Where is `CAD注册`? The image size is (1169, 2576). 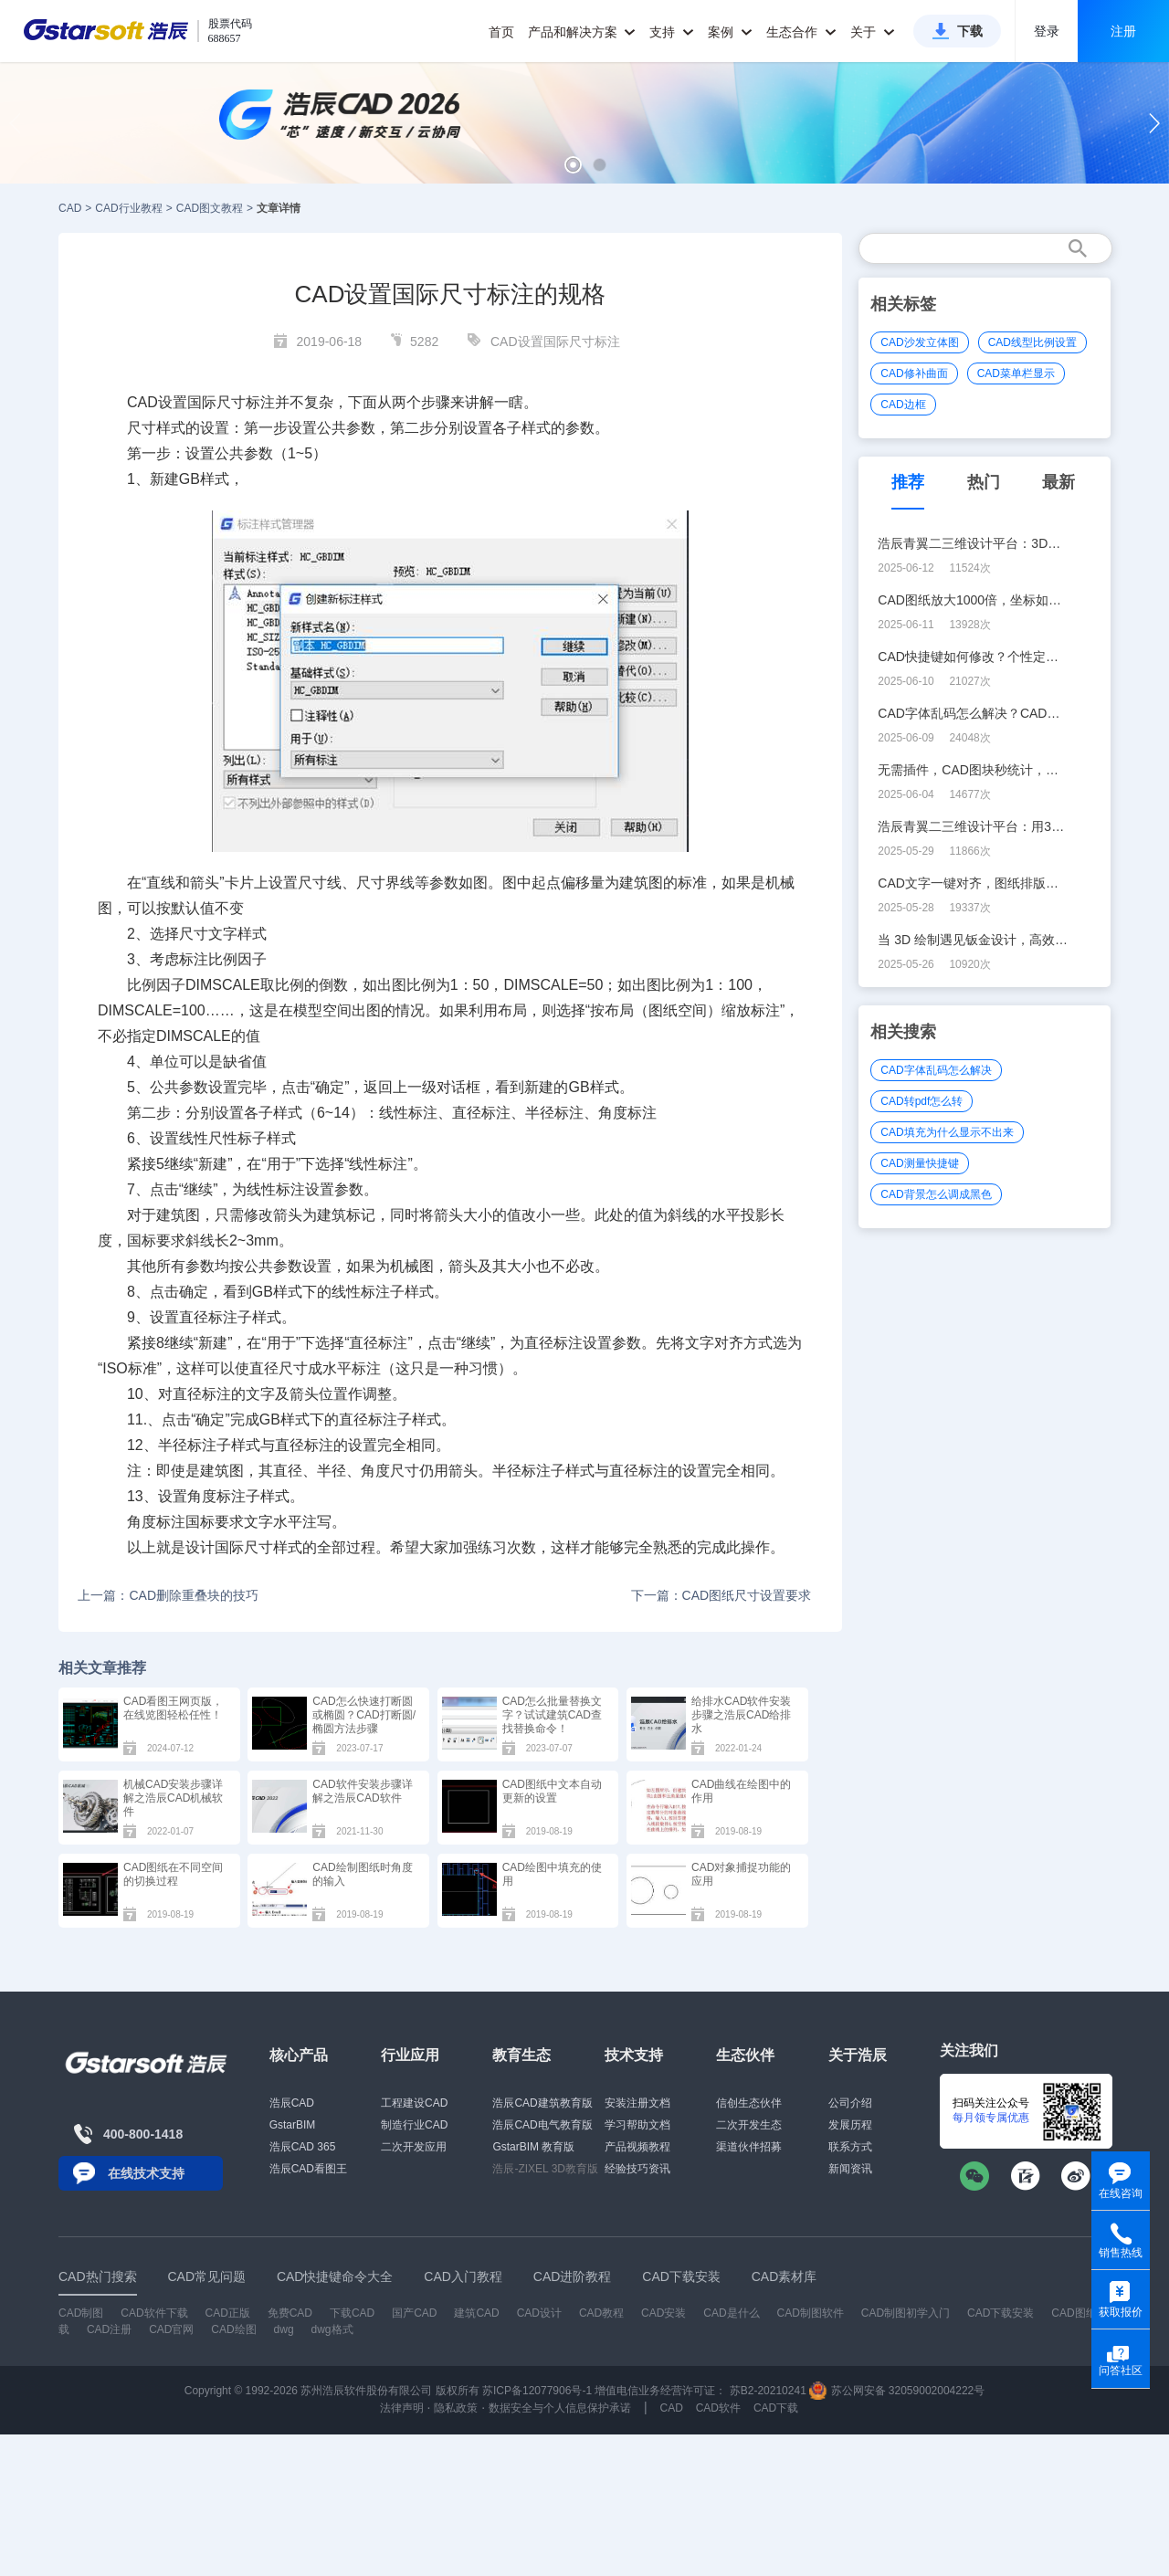 CAD注册 is located at coordinates (109, 2329).